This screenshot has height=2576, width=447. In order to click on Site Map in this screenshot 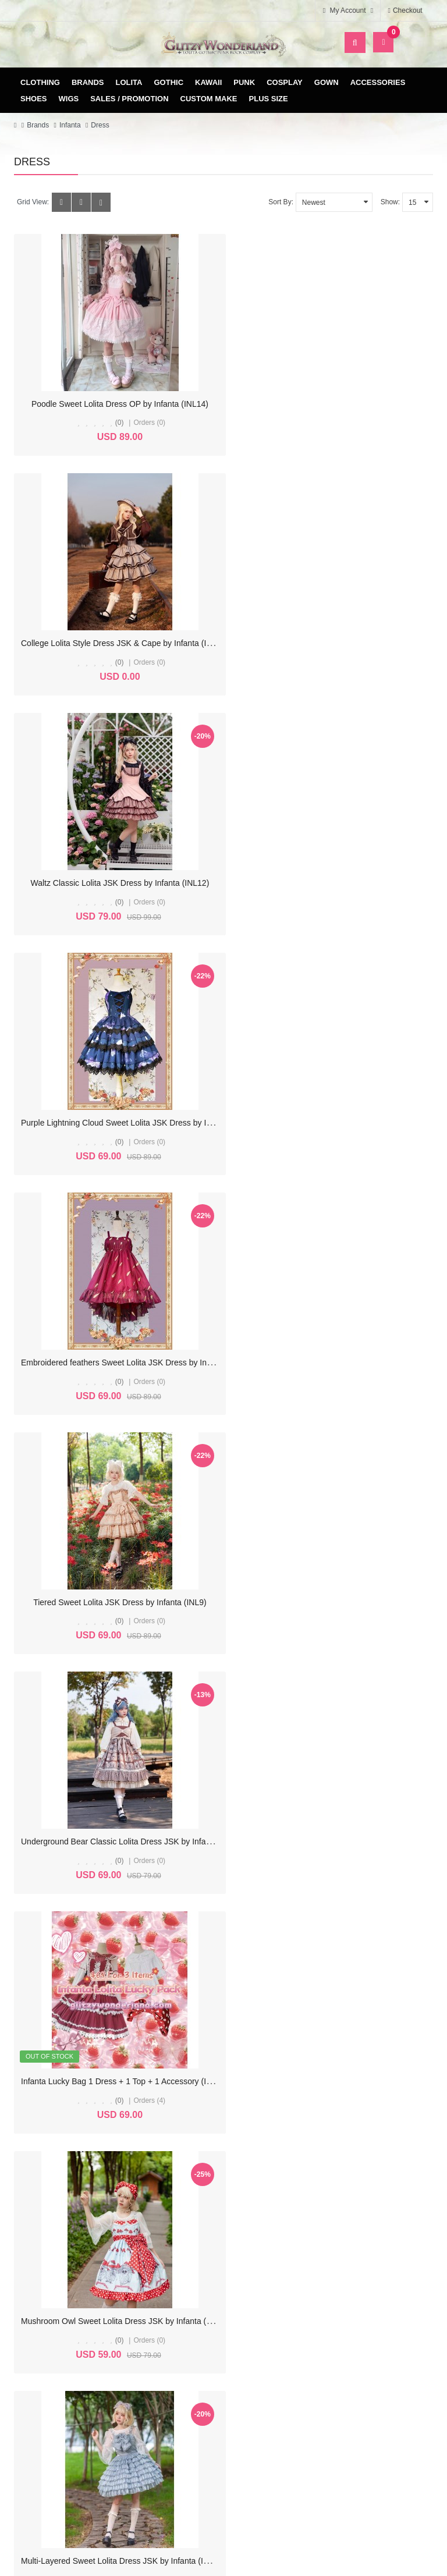, I will do `click(371, 2423)`.